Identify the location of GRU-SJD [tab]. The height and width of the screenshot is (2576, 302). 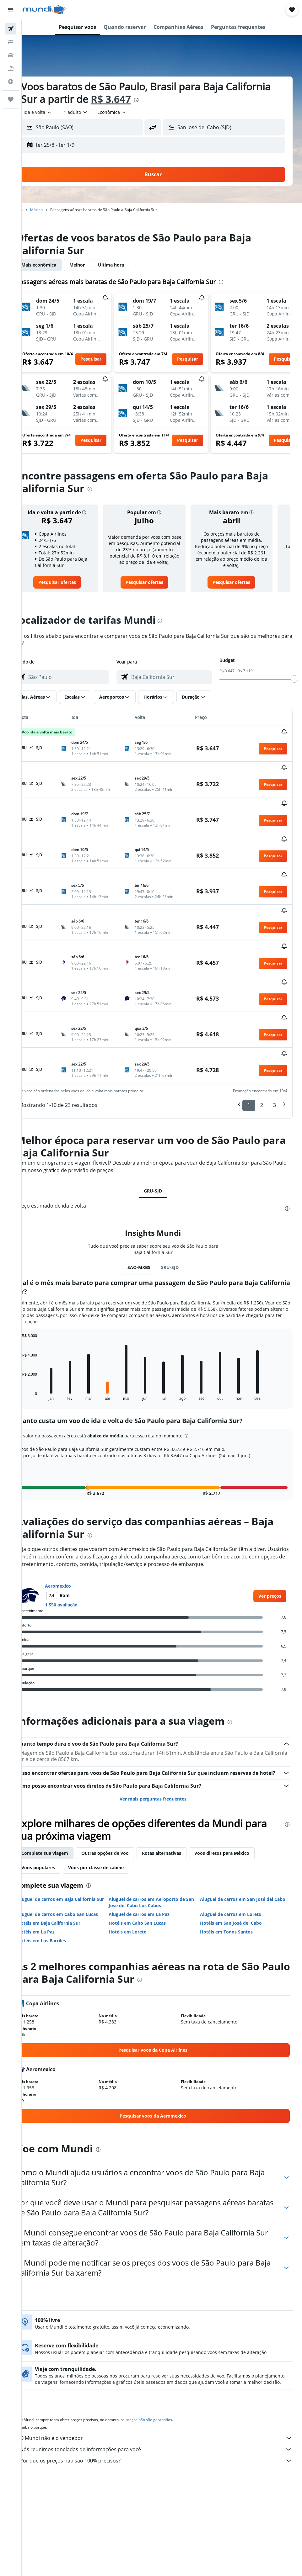
(162, 1109).